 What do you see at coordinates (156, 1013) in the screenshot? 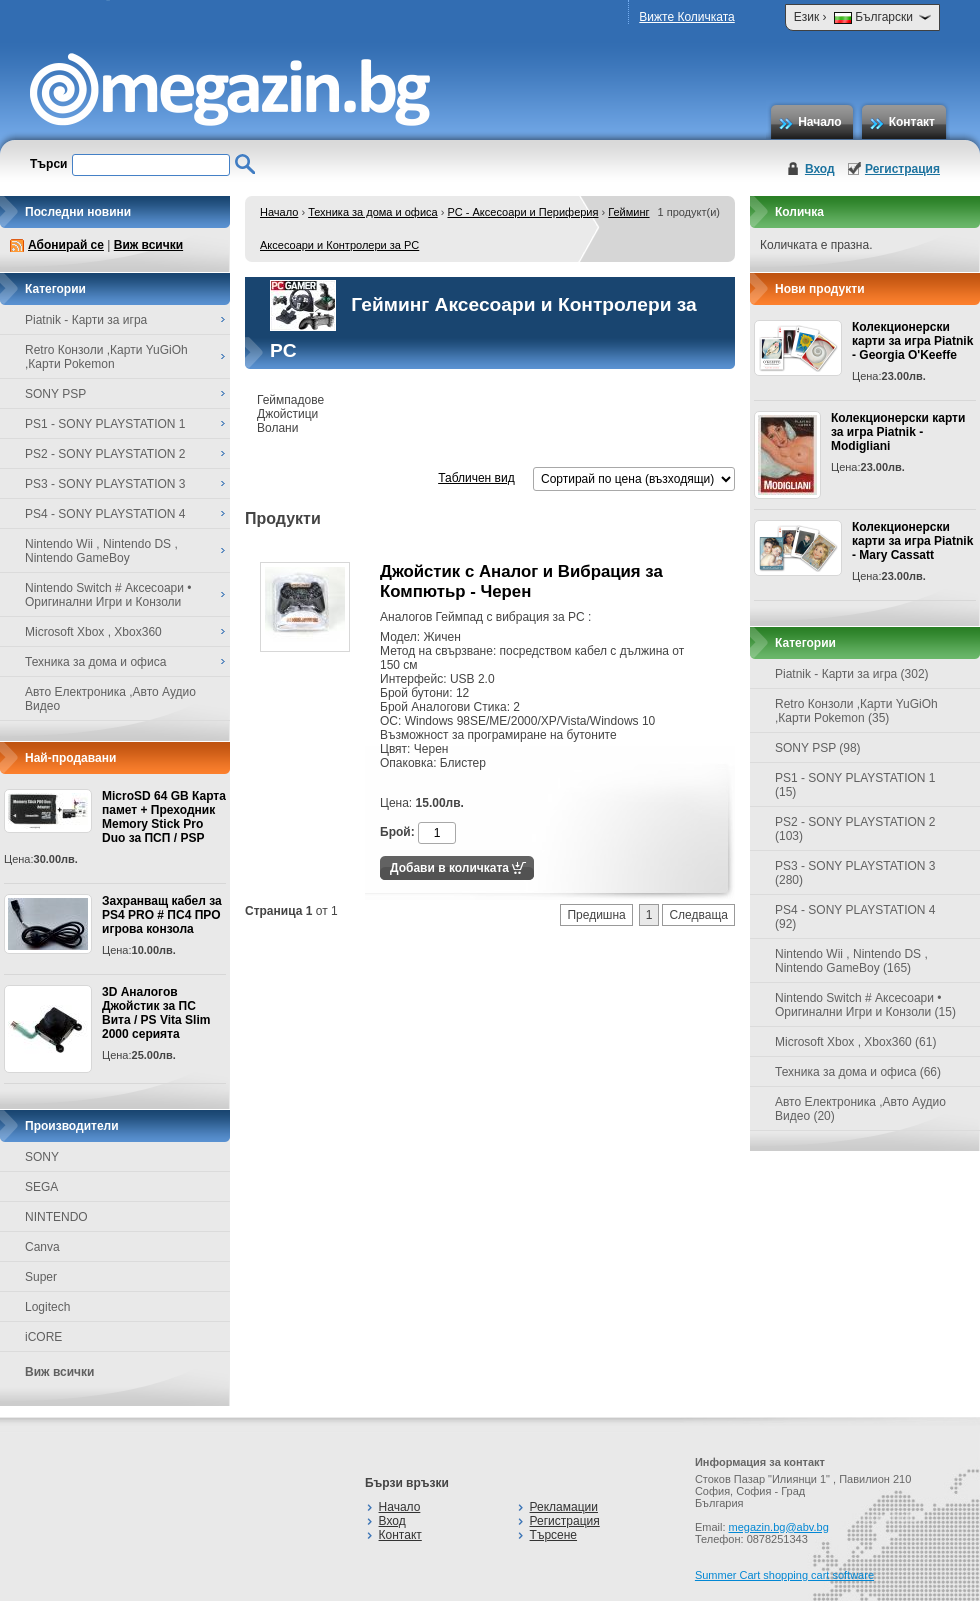
I see `3D Аналогов Джойстик за ПС Вита / PS Vita Slim 2000 серията` at bounding box center [156, 1013].